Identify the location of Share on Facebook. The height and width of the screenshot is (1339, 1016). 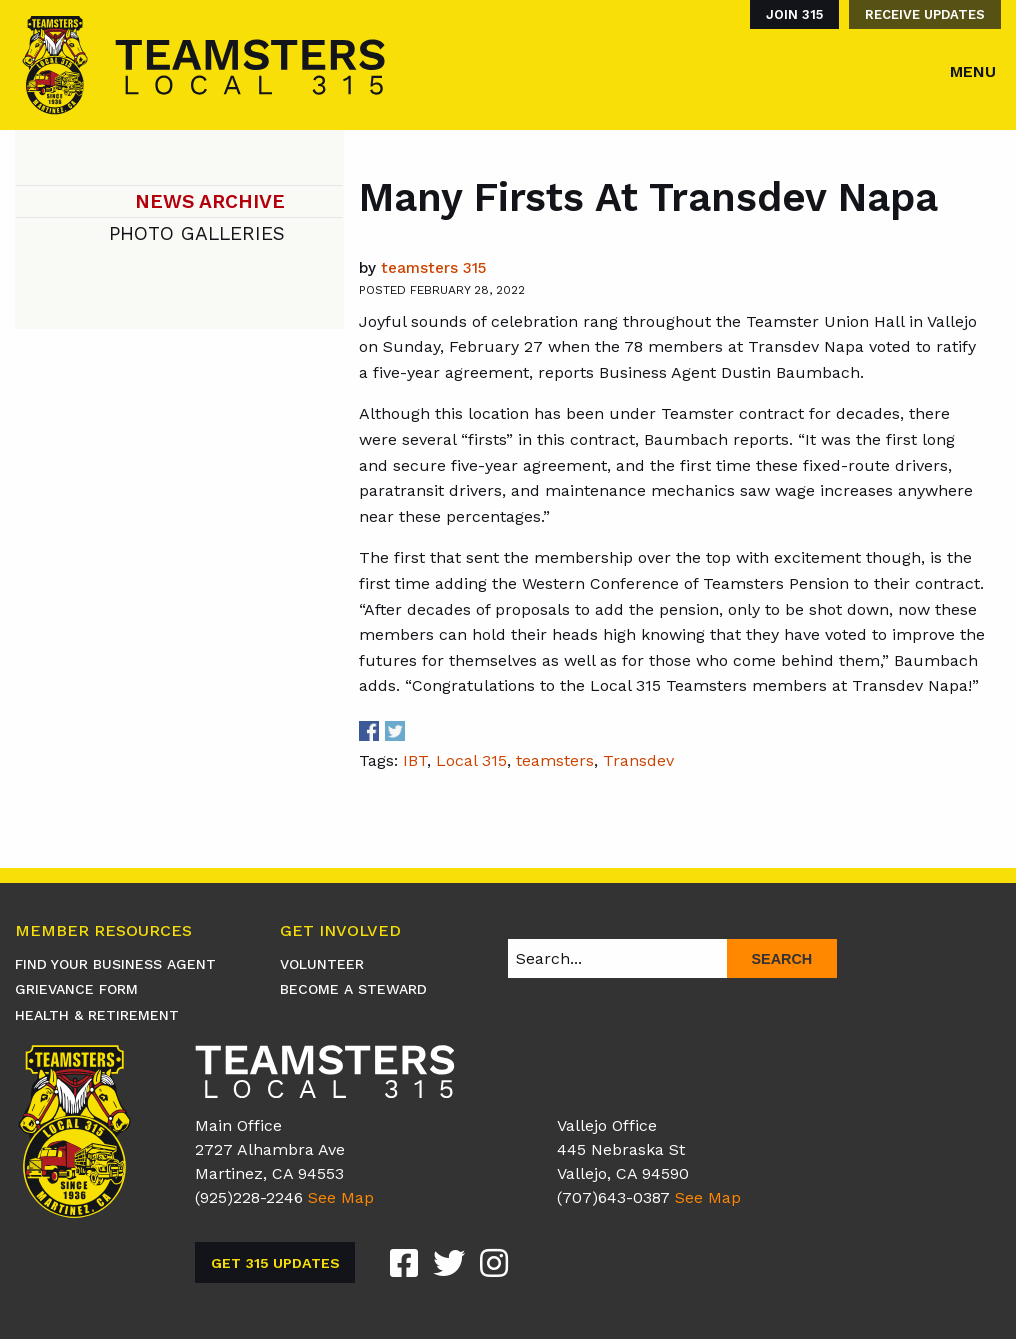
(369, 731).